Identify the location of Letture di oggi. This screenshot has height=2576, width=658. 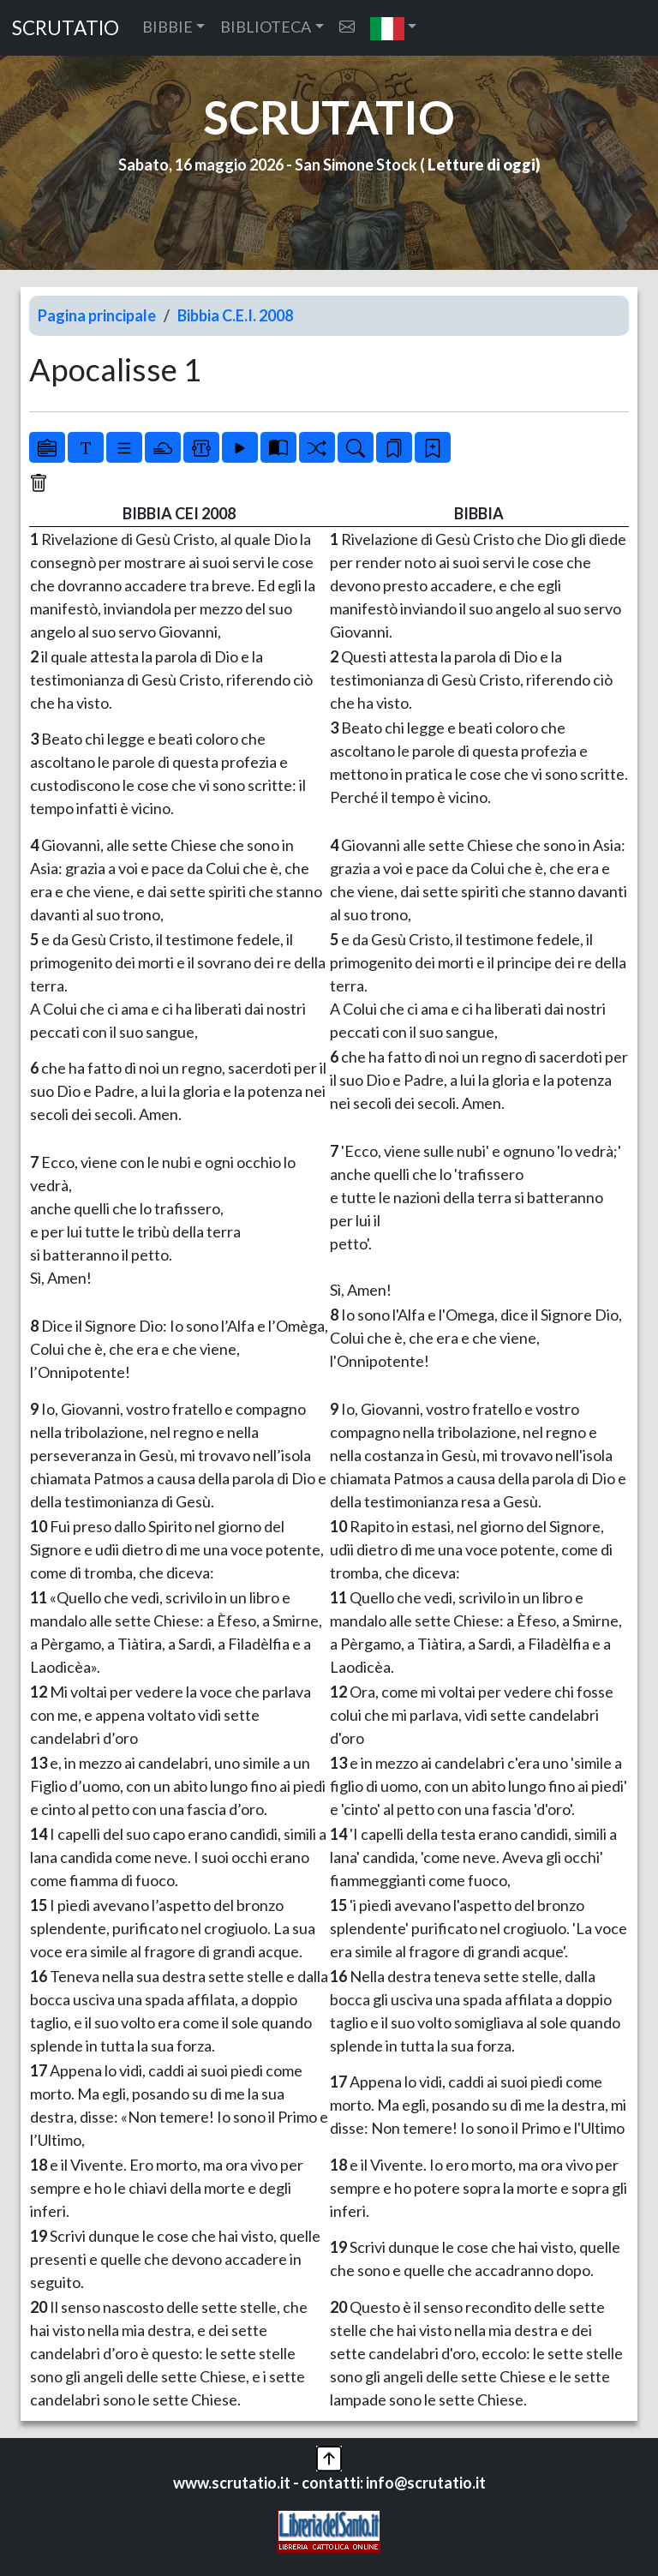
(481, 164).